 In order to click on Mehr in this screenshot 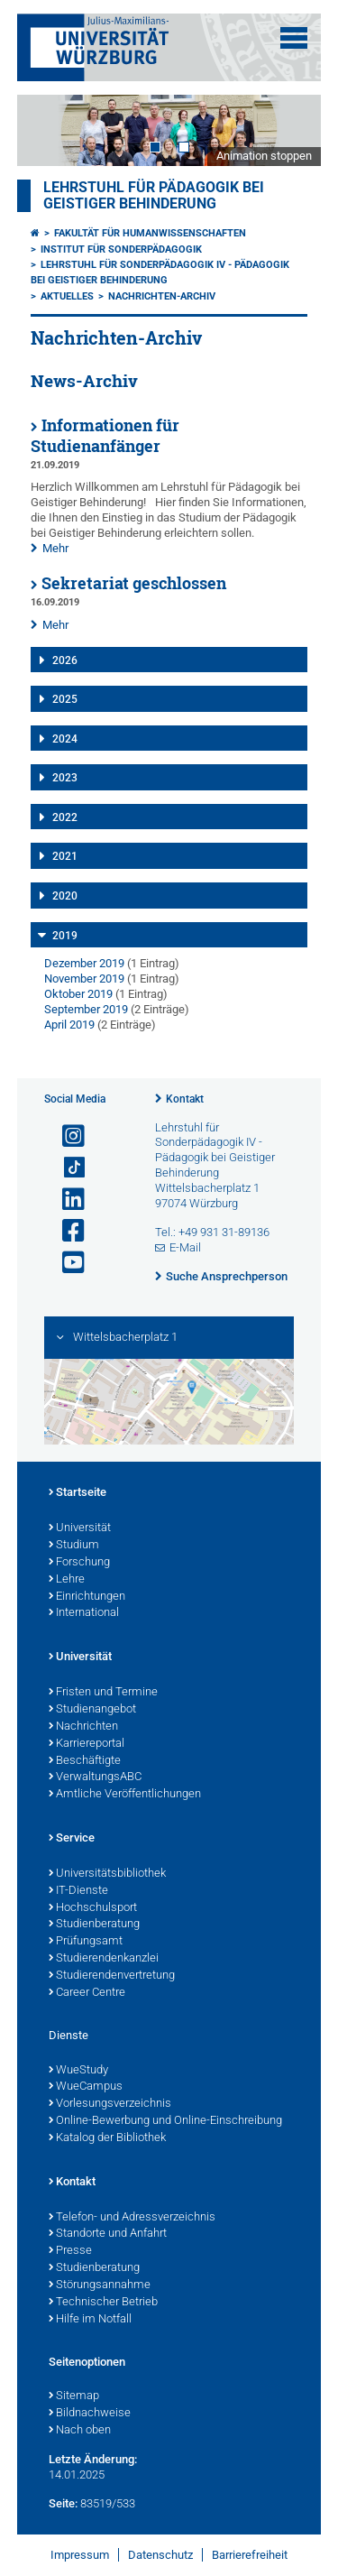, I will do `click(55, 548)`.